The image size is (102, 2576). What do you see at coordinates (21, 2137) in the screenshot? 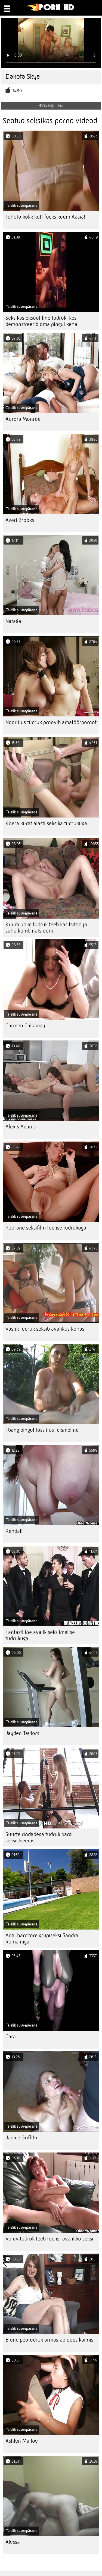
I see `Janice Griffith` at bounding box center [21, 2137].